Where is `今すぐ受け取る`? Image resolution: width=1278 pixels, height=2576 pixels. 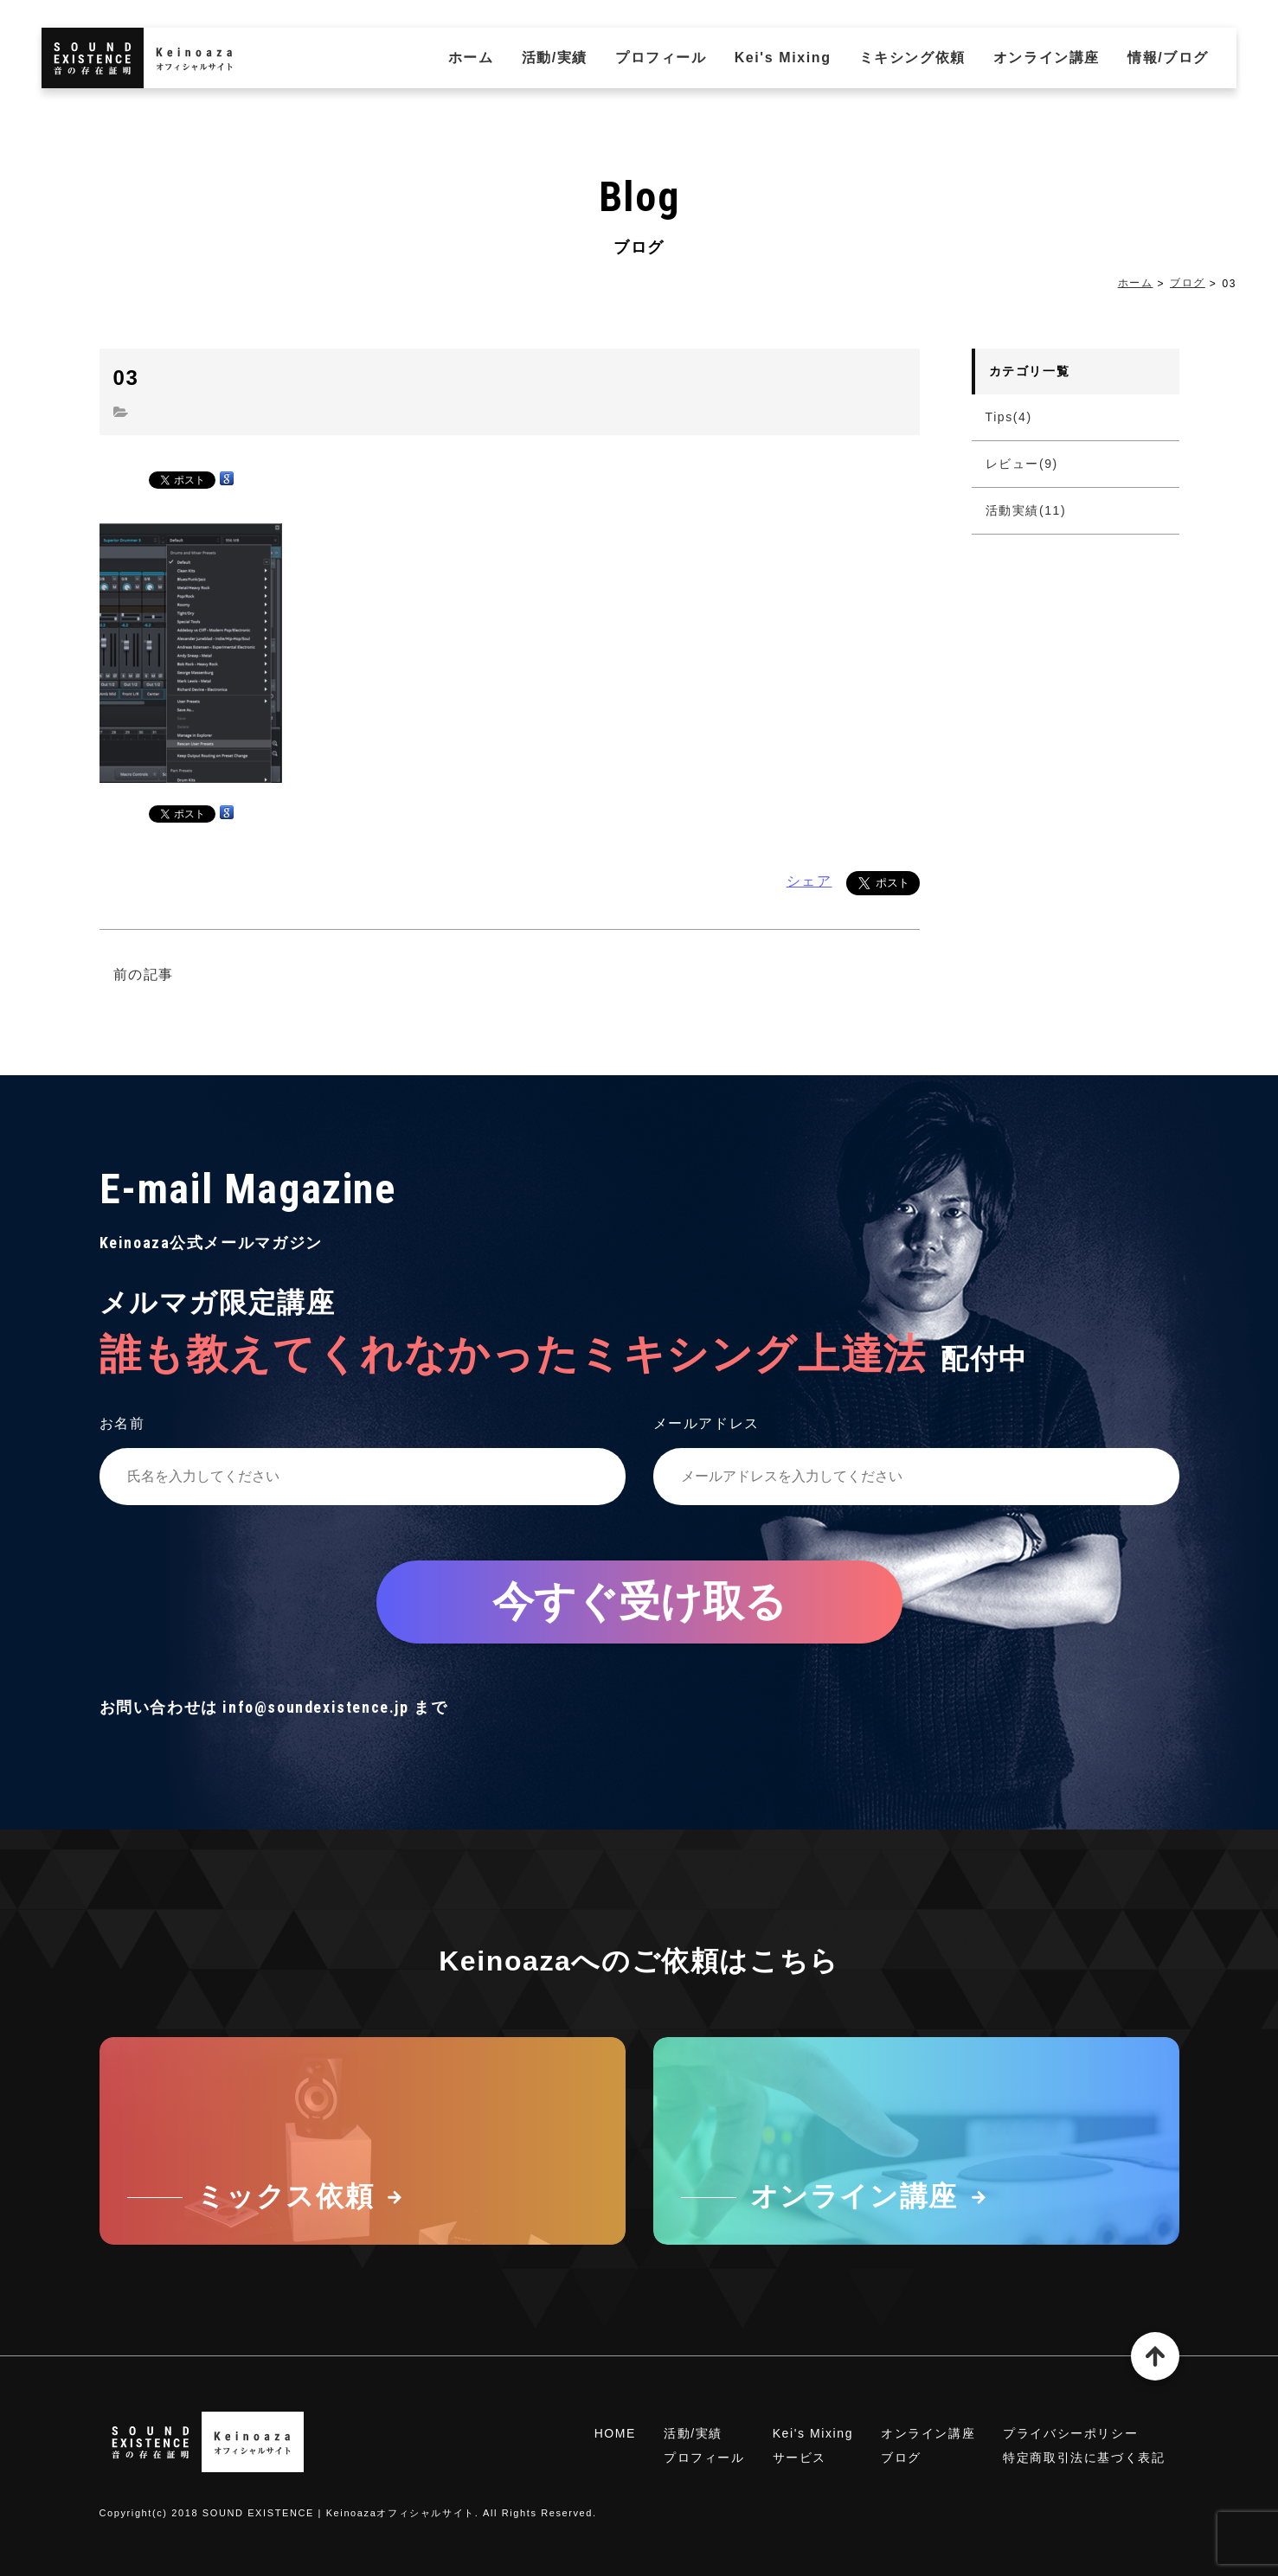 今すぐ受け取る is located at coordinates (639, 1601).